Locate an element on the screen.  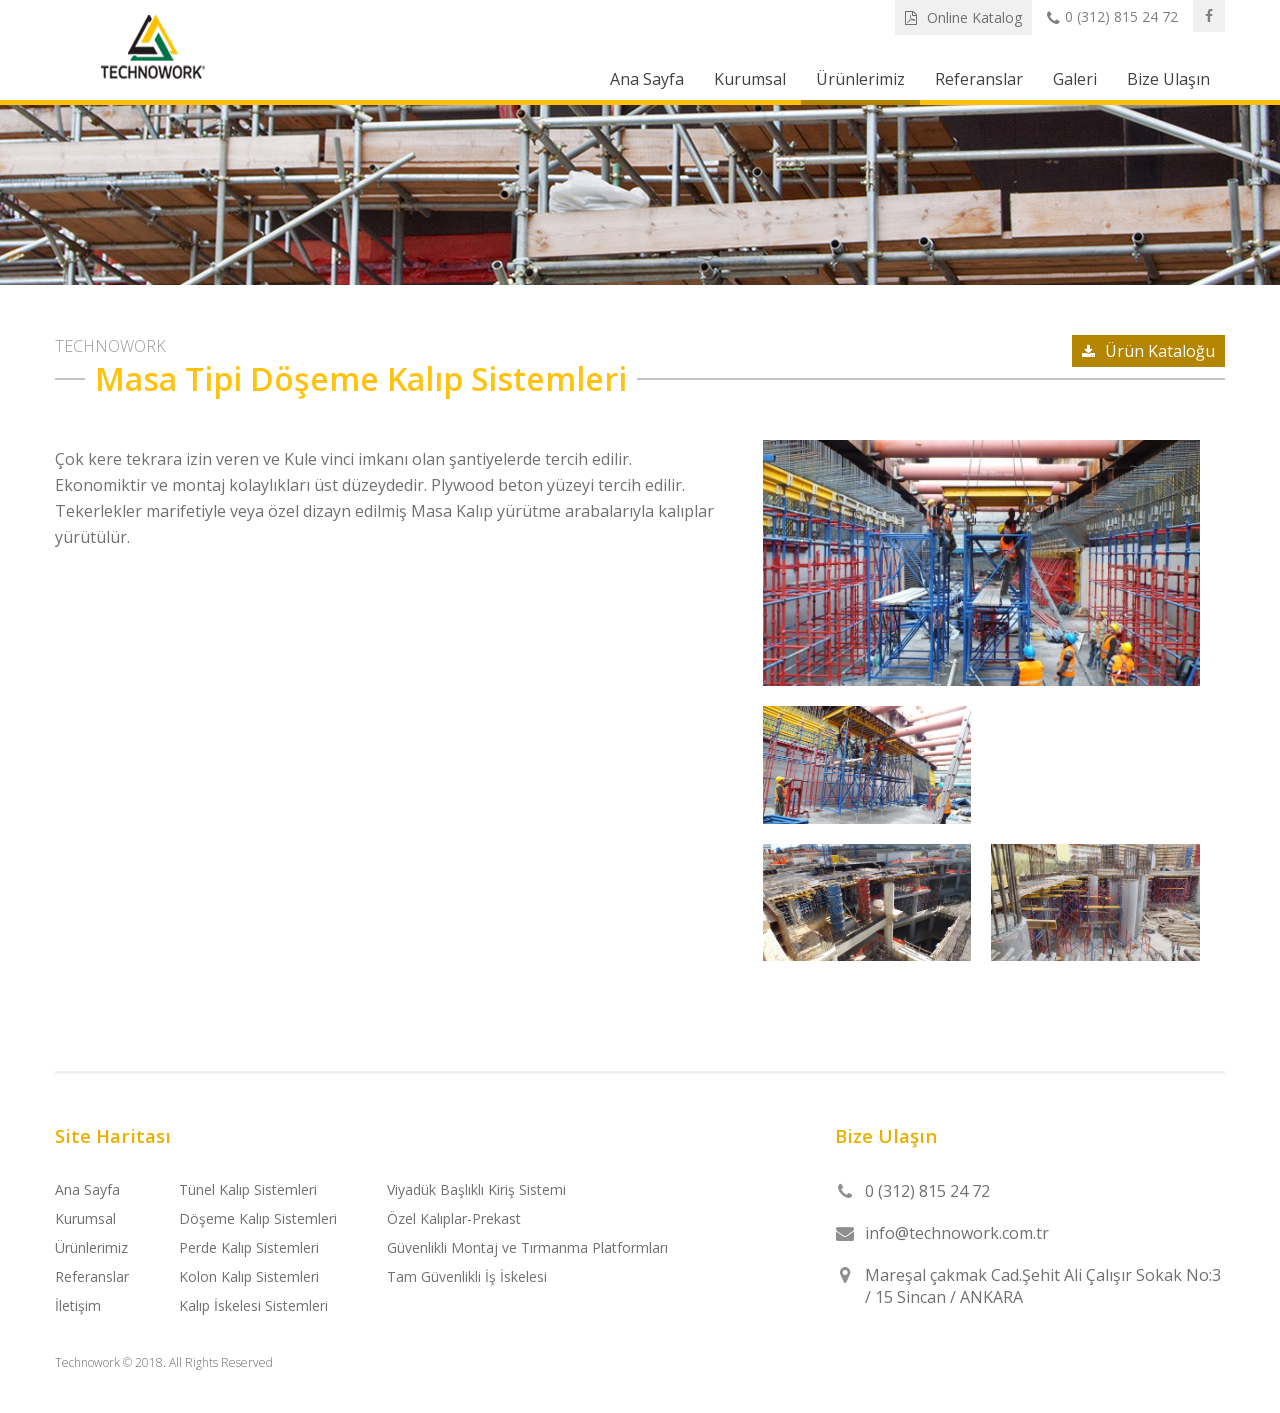
Perde Kalıp Sistemleri is located at coordinates (249, 1247).